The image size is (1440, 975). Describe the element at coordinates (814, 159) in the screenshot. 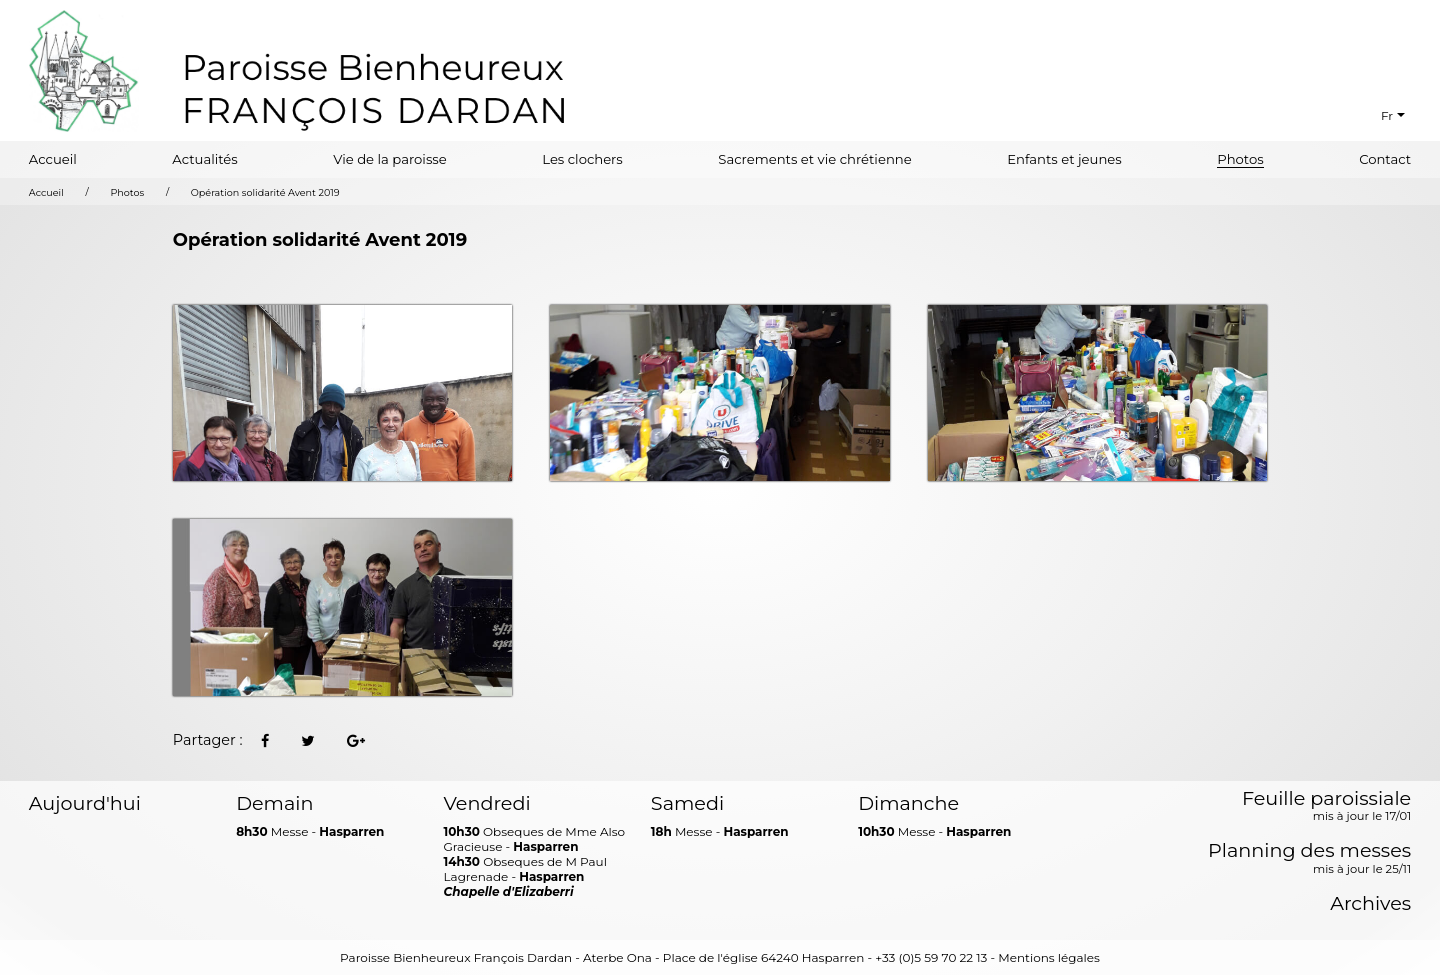

I see `Sacrements et vie chrétienne` at that location.